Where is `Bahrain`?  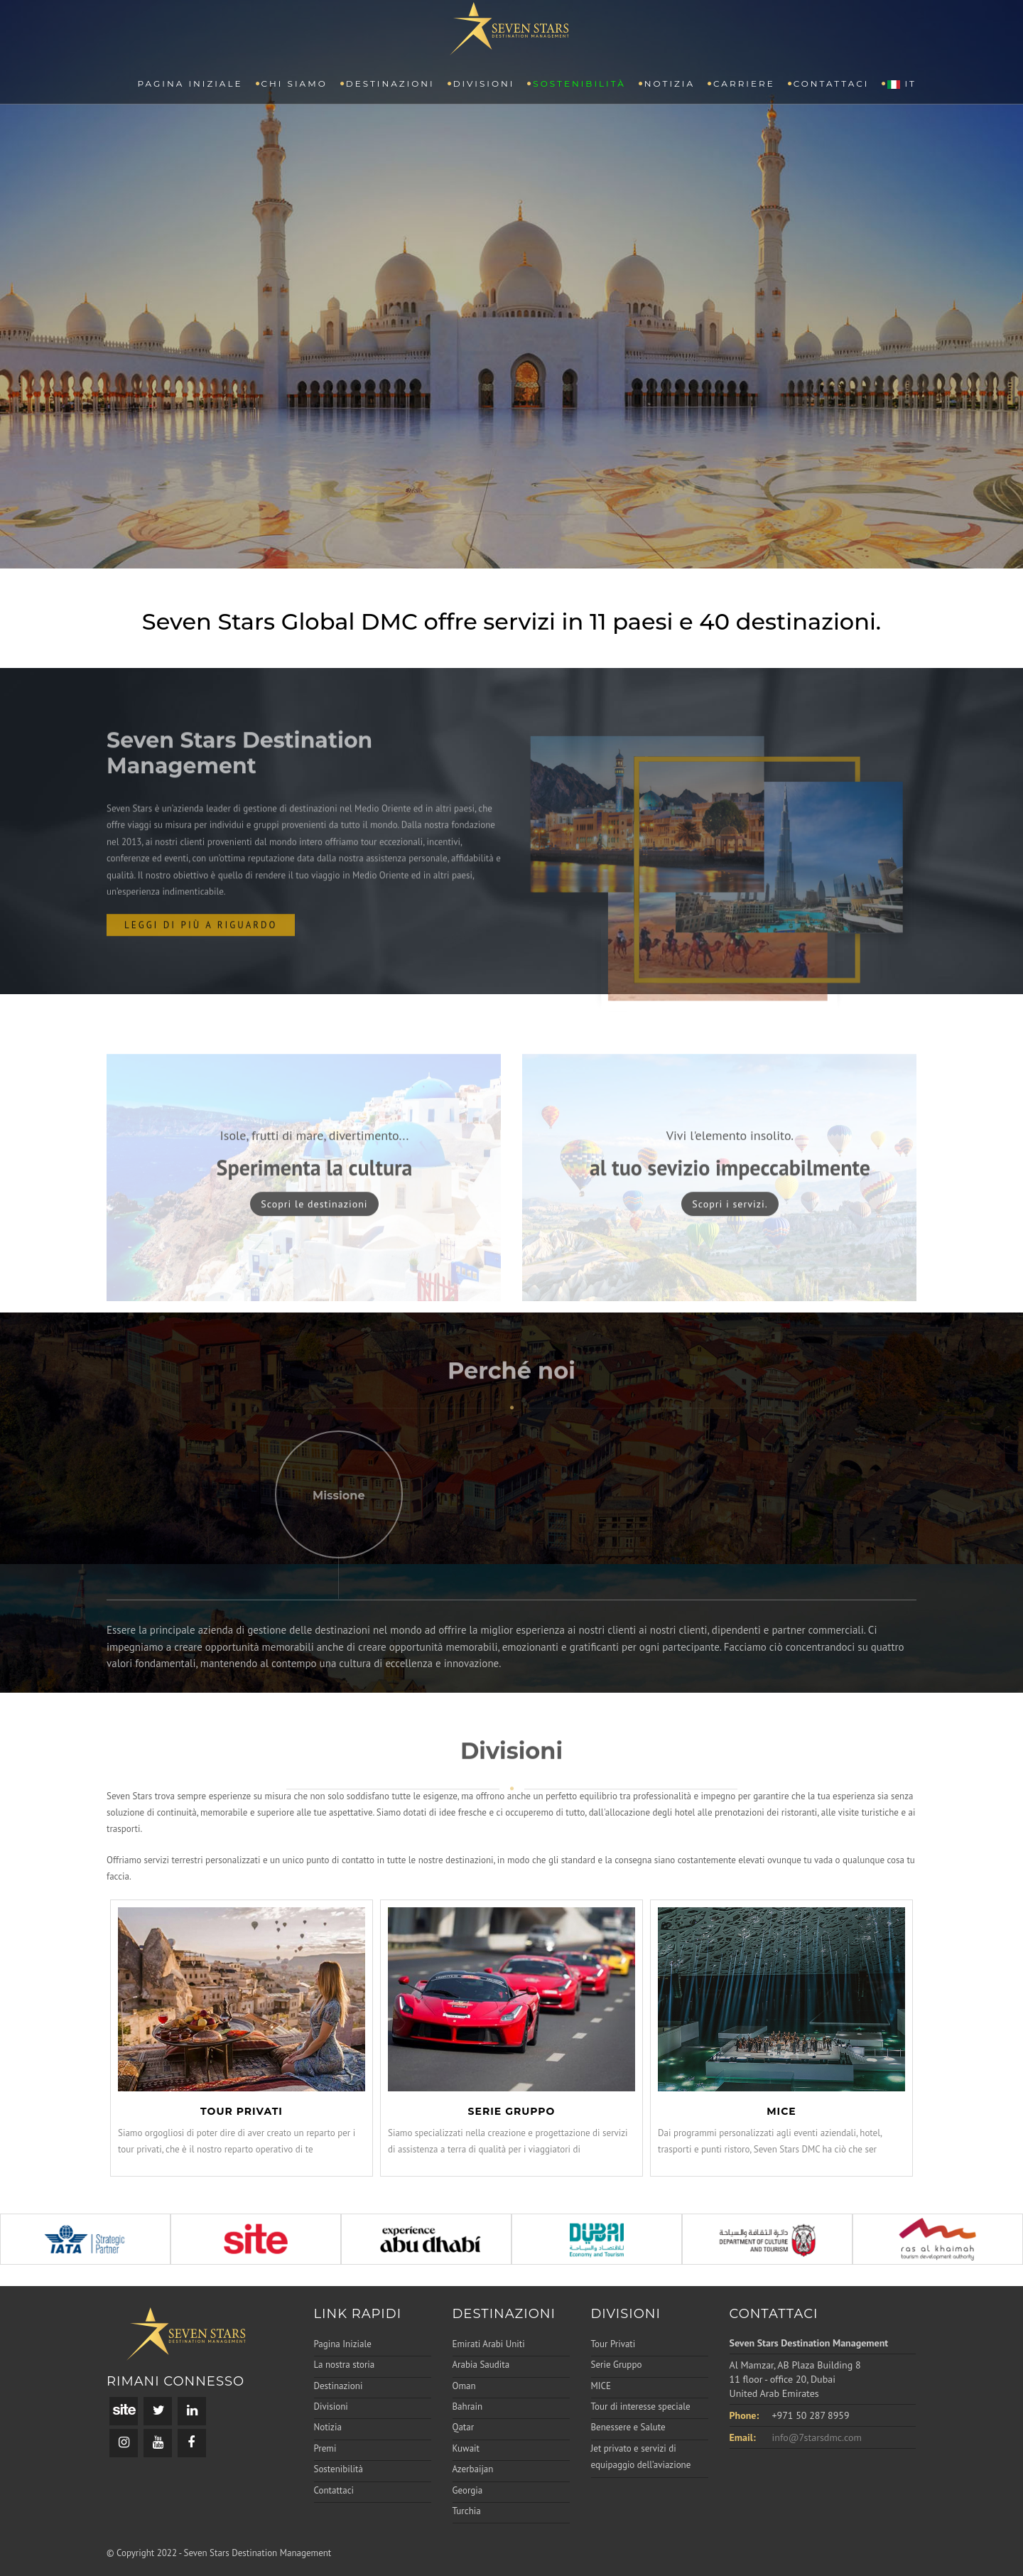
Bahrain is located at coordinates (468, 2406).